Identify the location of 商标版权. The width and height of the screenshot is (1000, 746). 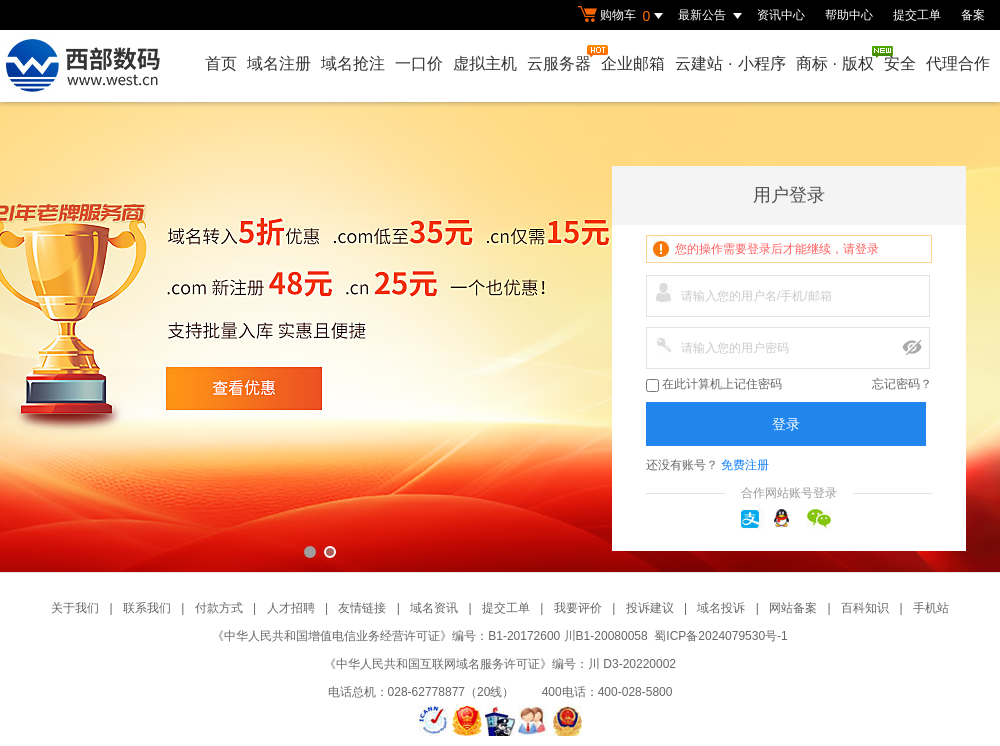
(836, 59).